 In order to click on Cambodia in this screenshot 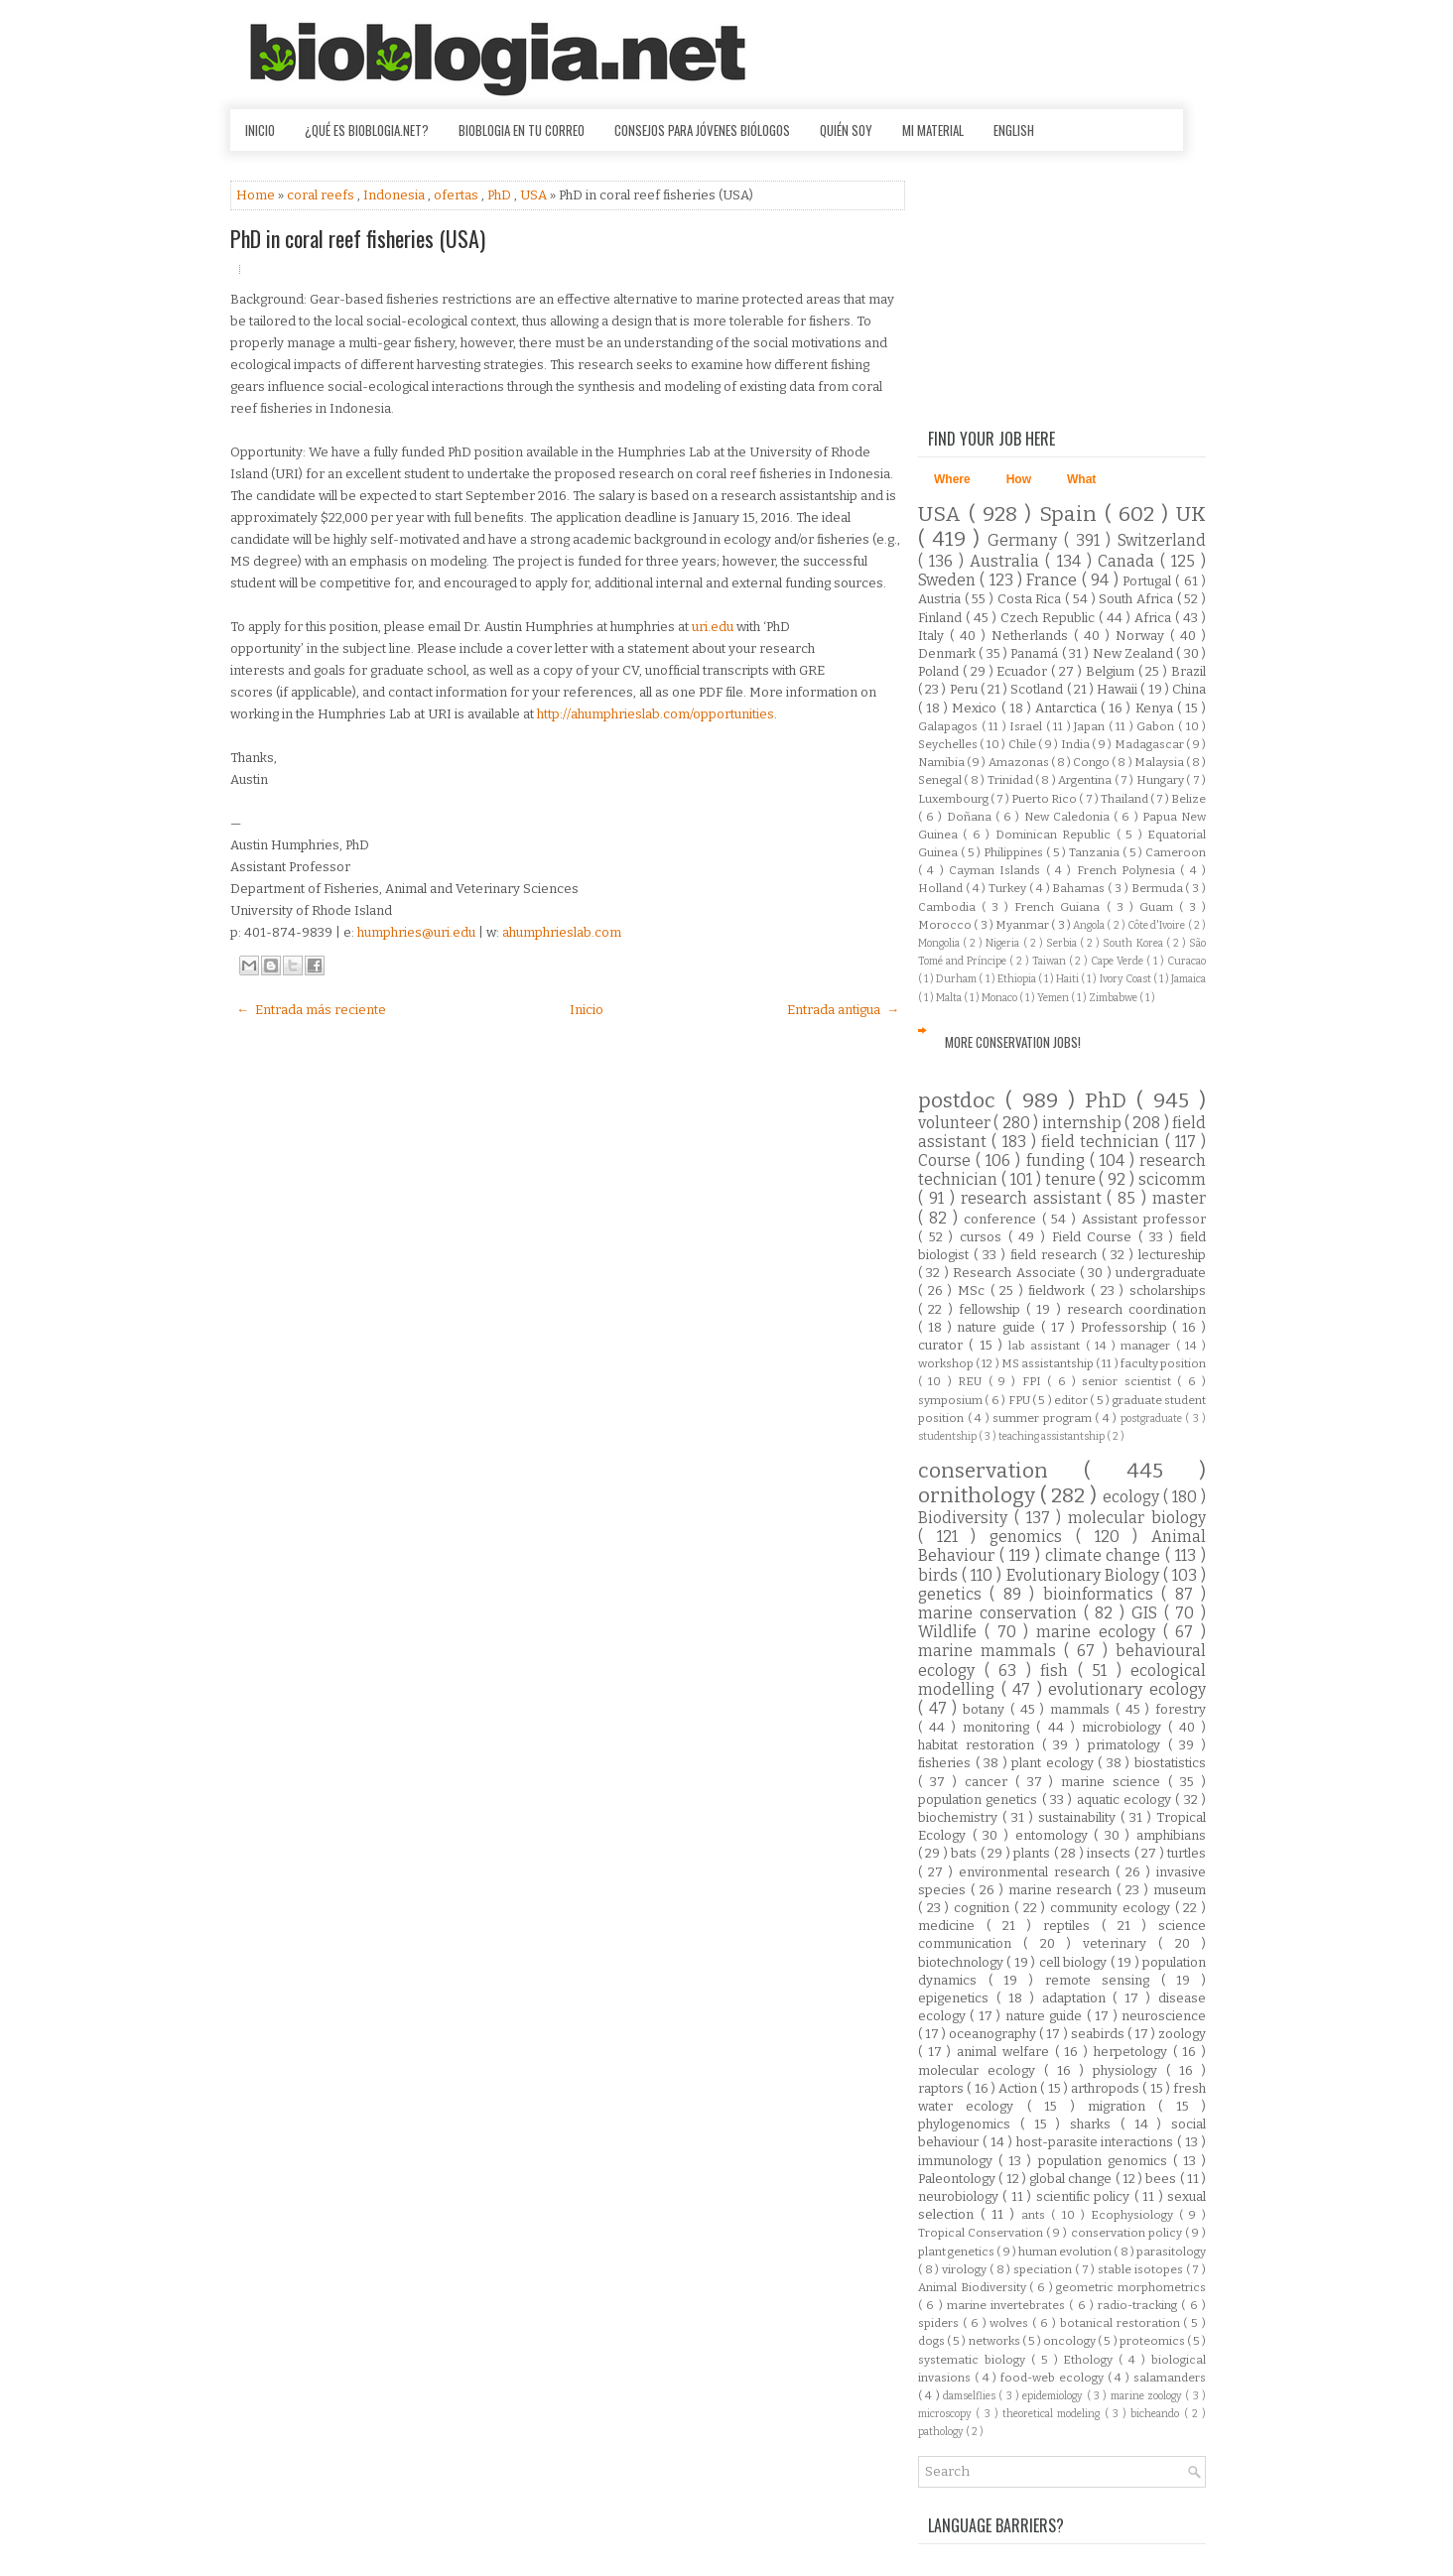, I will do `click(950, 907)`.